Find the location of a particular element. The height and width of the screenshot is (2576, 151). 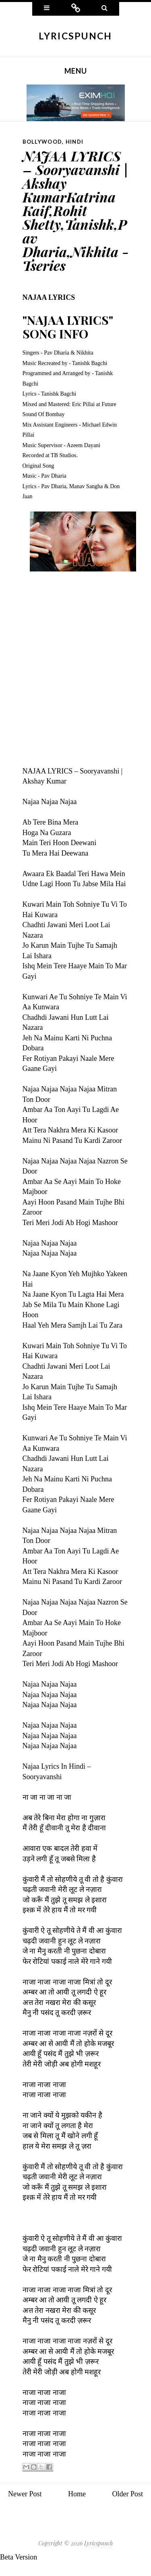

NAJAA LYRICS – Sooryavanshi | Akshay KumarKatrina Kaif,Rohit Shetty,Tanishk,Pav Dharia,Nikhita - Tseries is located at coordinates (76, 210).